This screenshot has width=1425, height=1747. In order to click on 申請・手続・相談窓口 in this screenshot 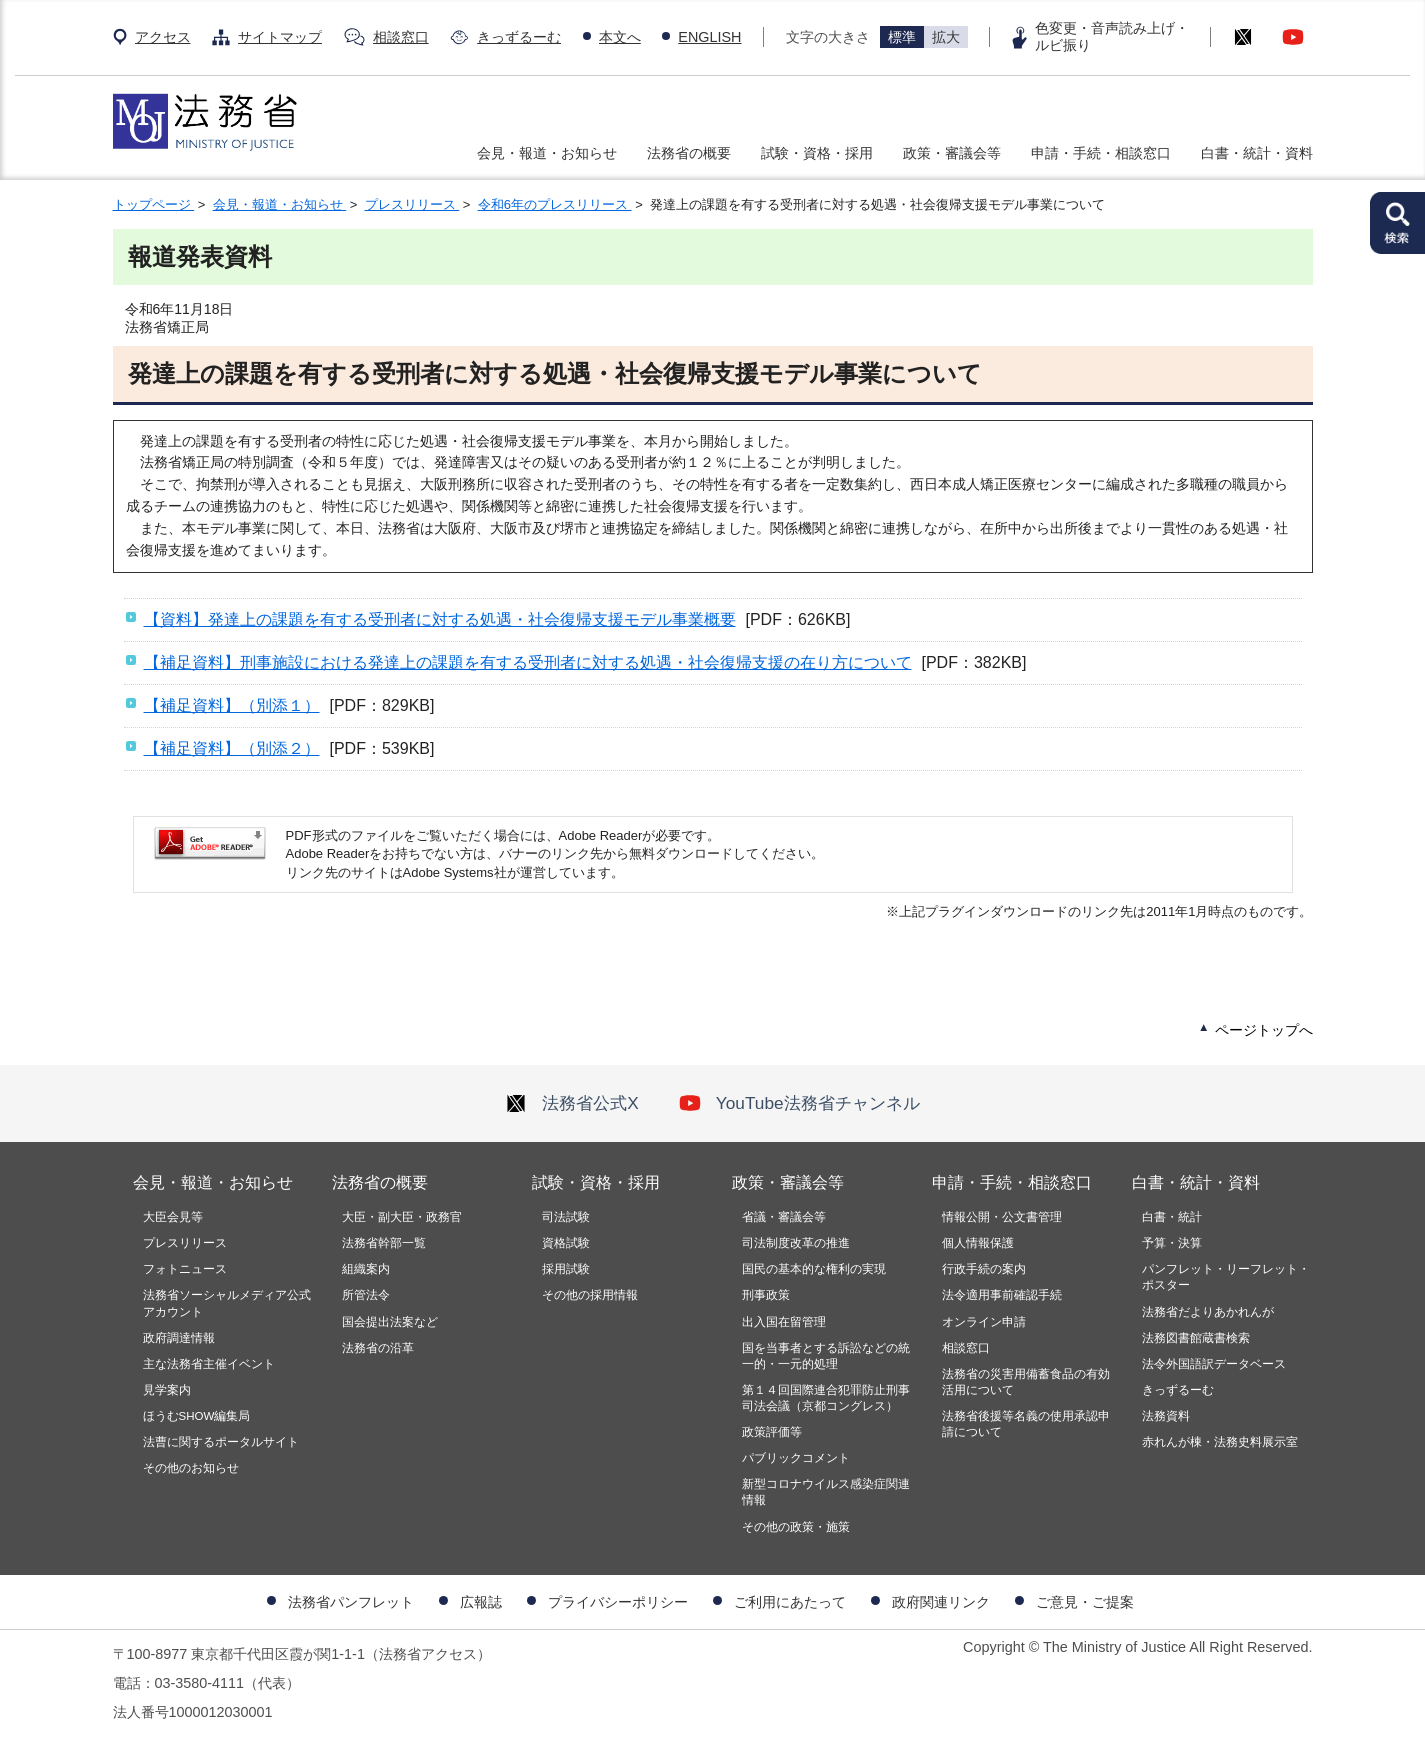, I will do `click(1101, 153)`.